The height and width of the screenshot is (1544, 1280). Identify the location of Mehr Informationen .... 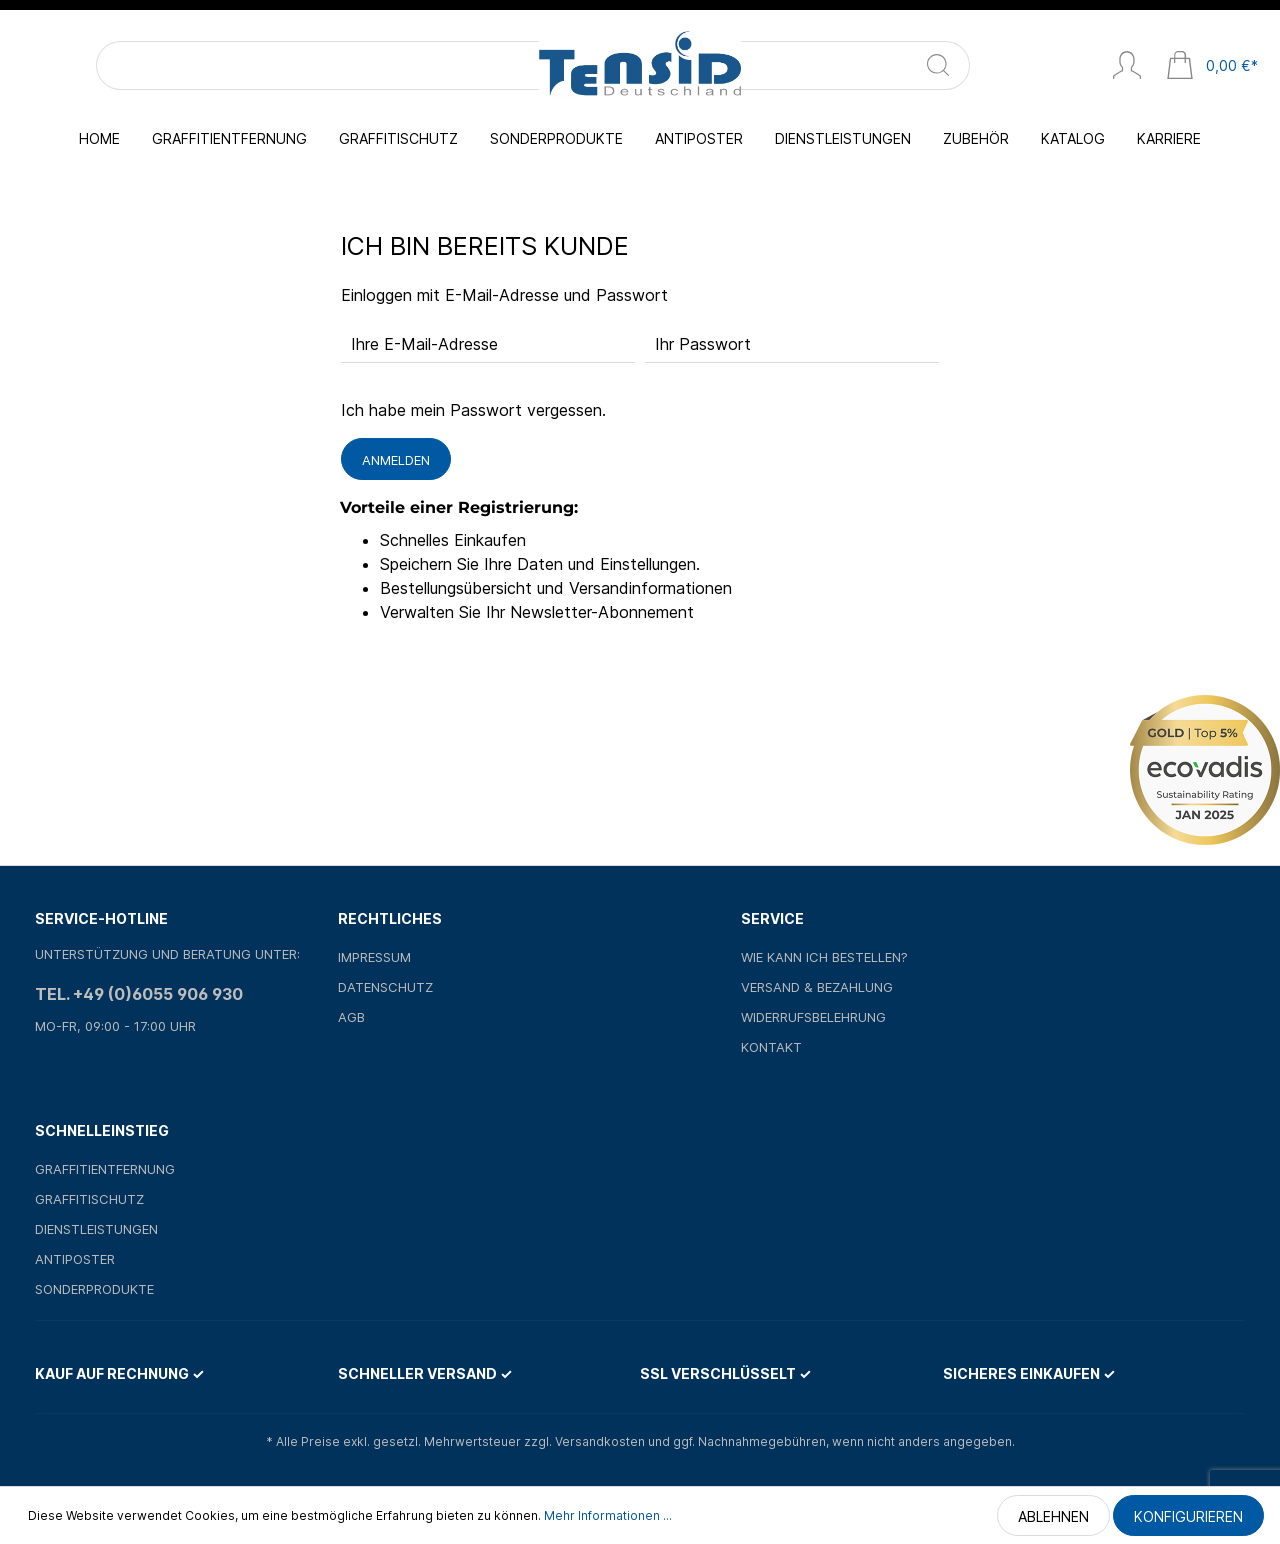
(608, 1515).